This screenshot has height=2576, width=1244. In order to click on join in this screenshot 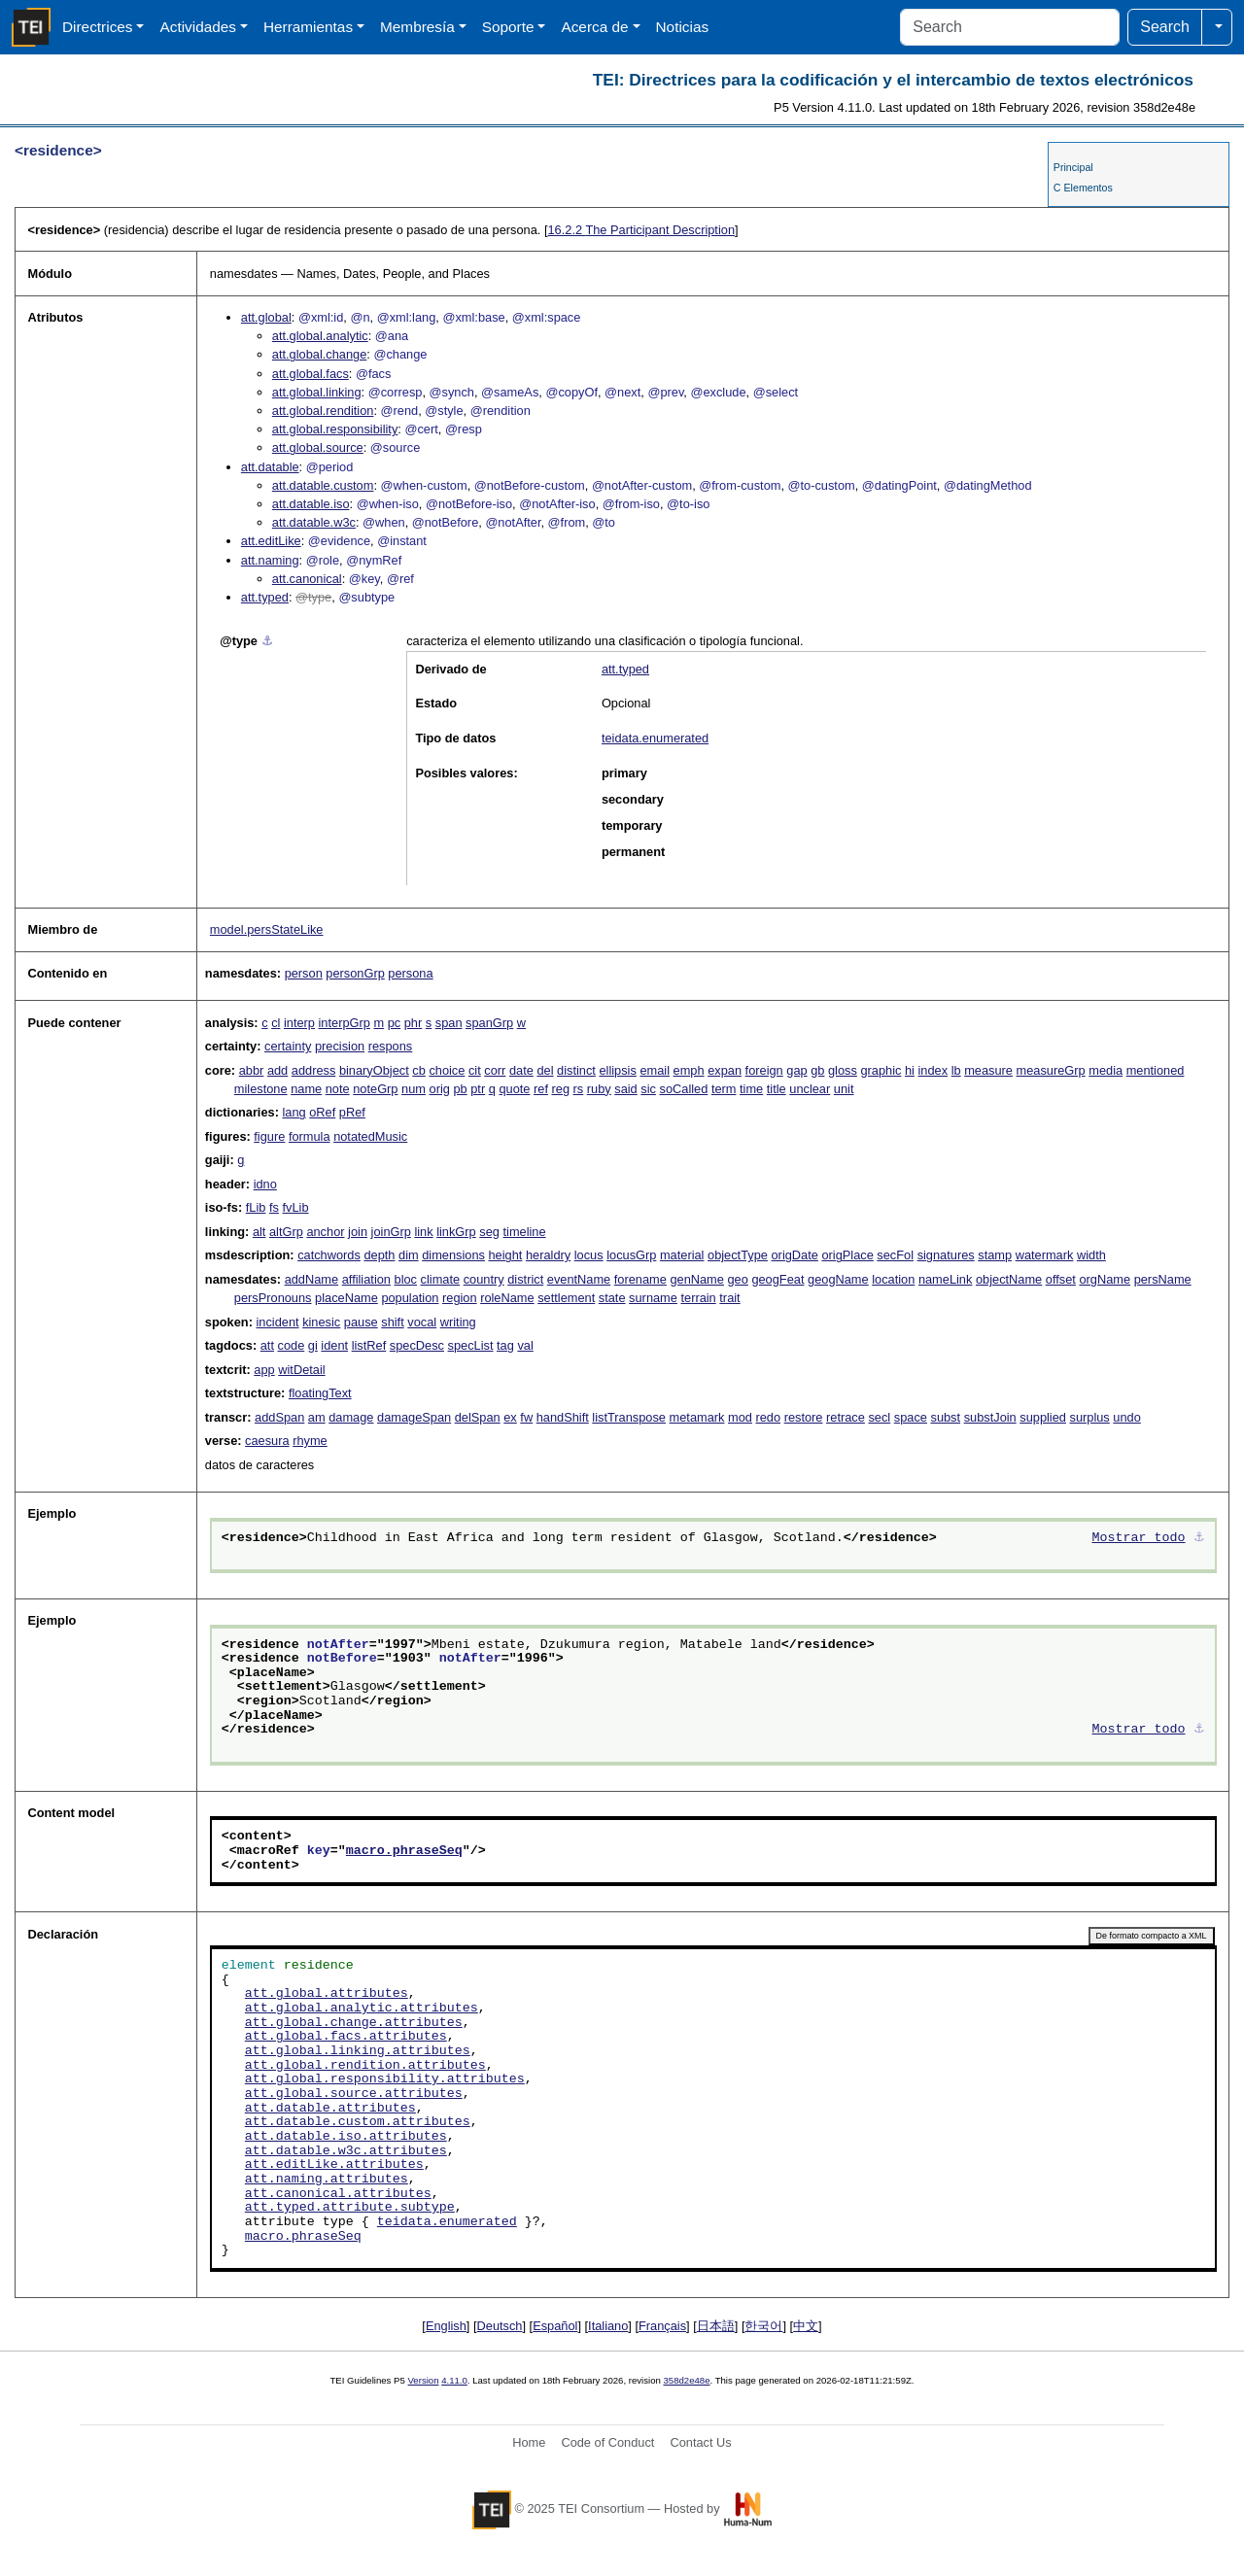, I will do `click(357, 1231)`.